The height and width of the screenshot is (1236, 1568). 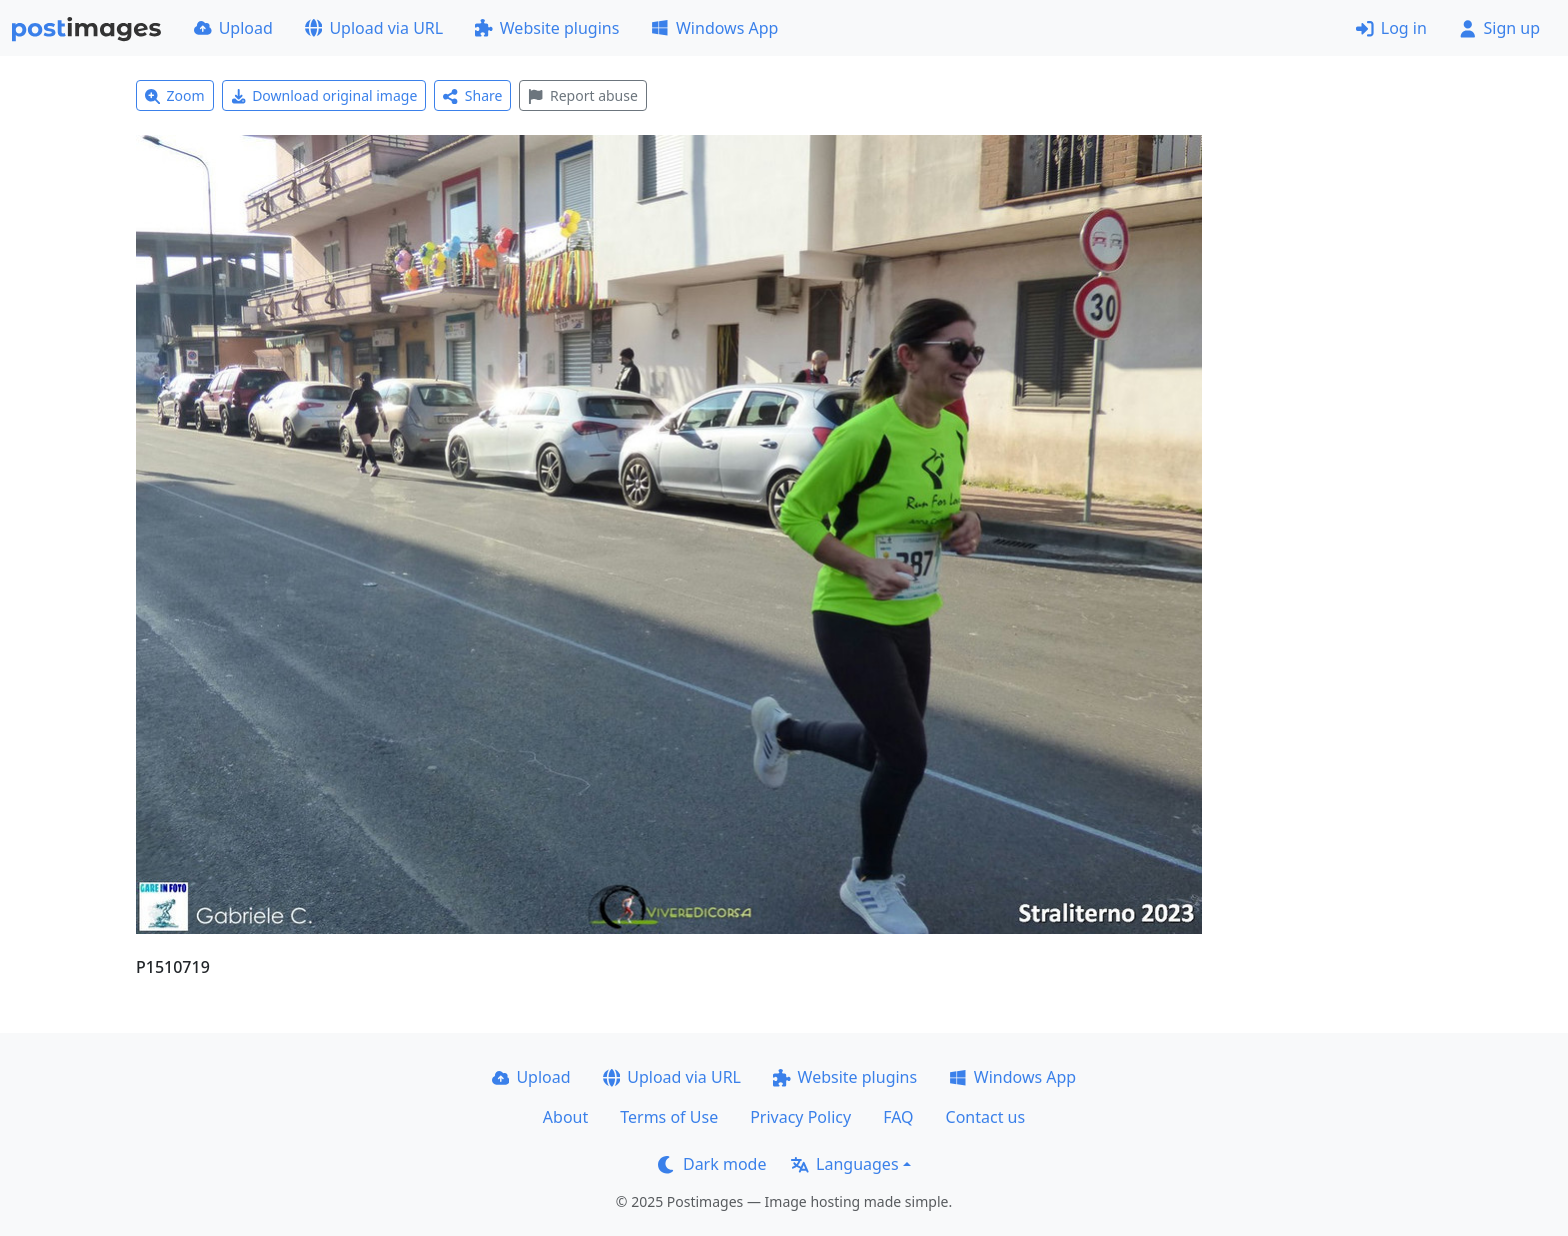 I want to click on Zoom, so click(x=175, y=95).